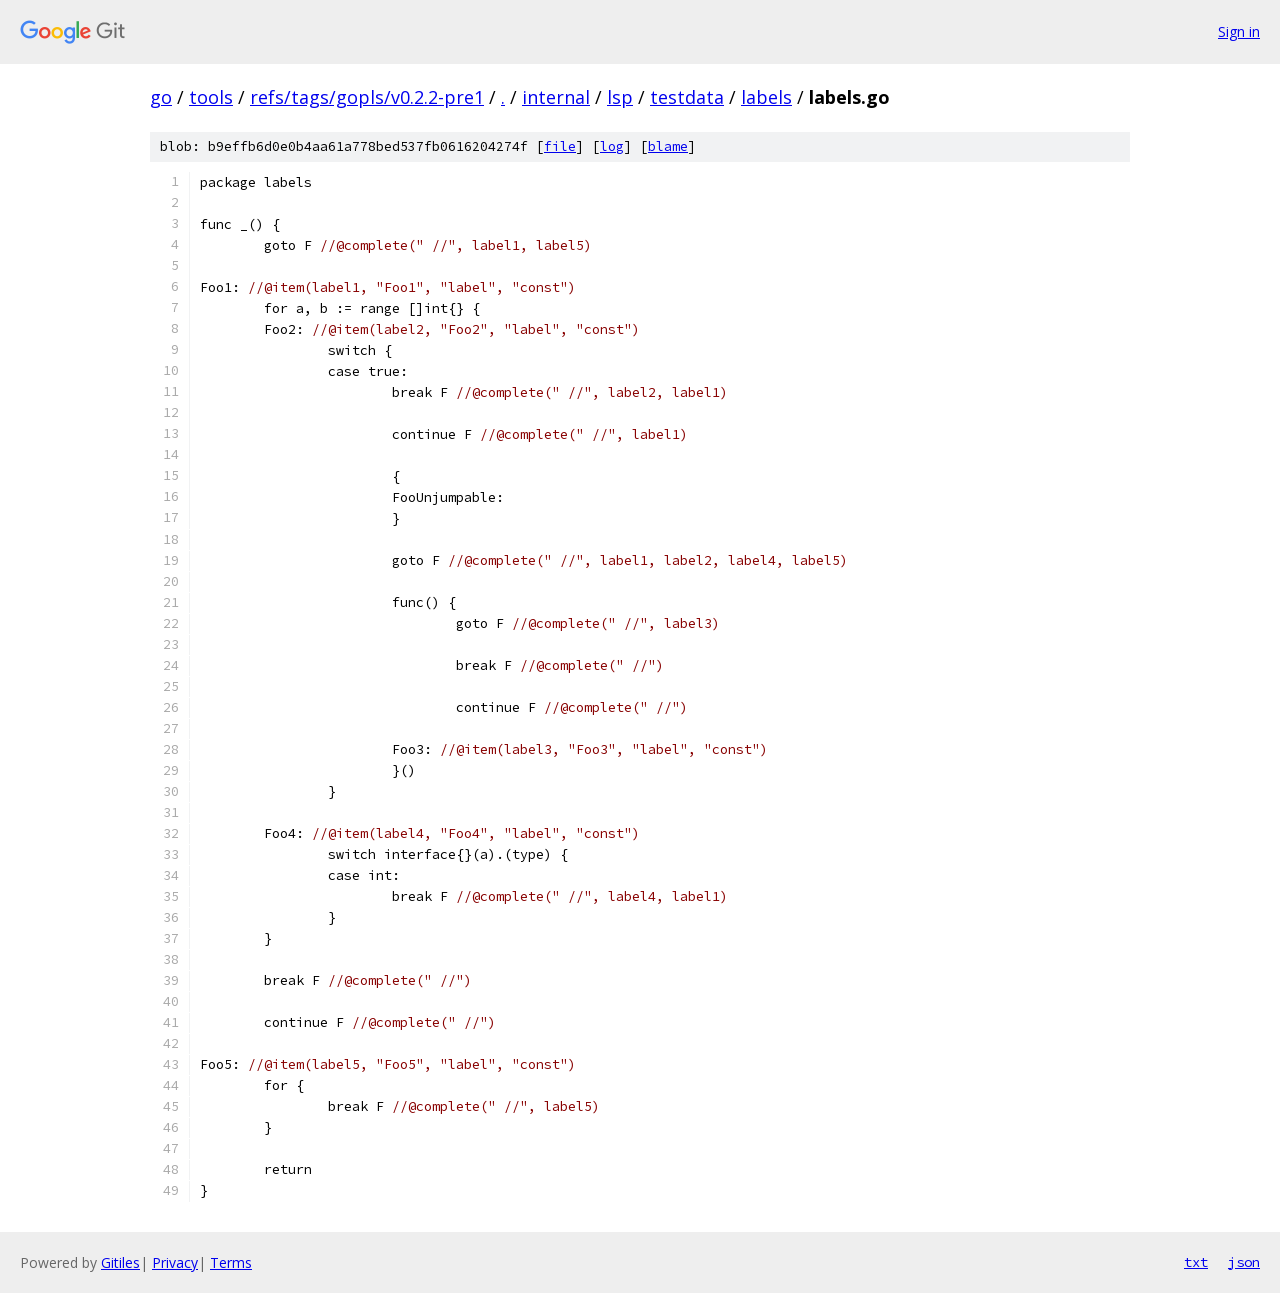 This screenshot has height=1293, width=1280. I want to click on go, so click(161, 97).